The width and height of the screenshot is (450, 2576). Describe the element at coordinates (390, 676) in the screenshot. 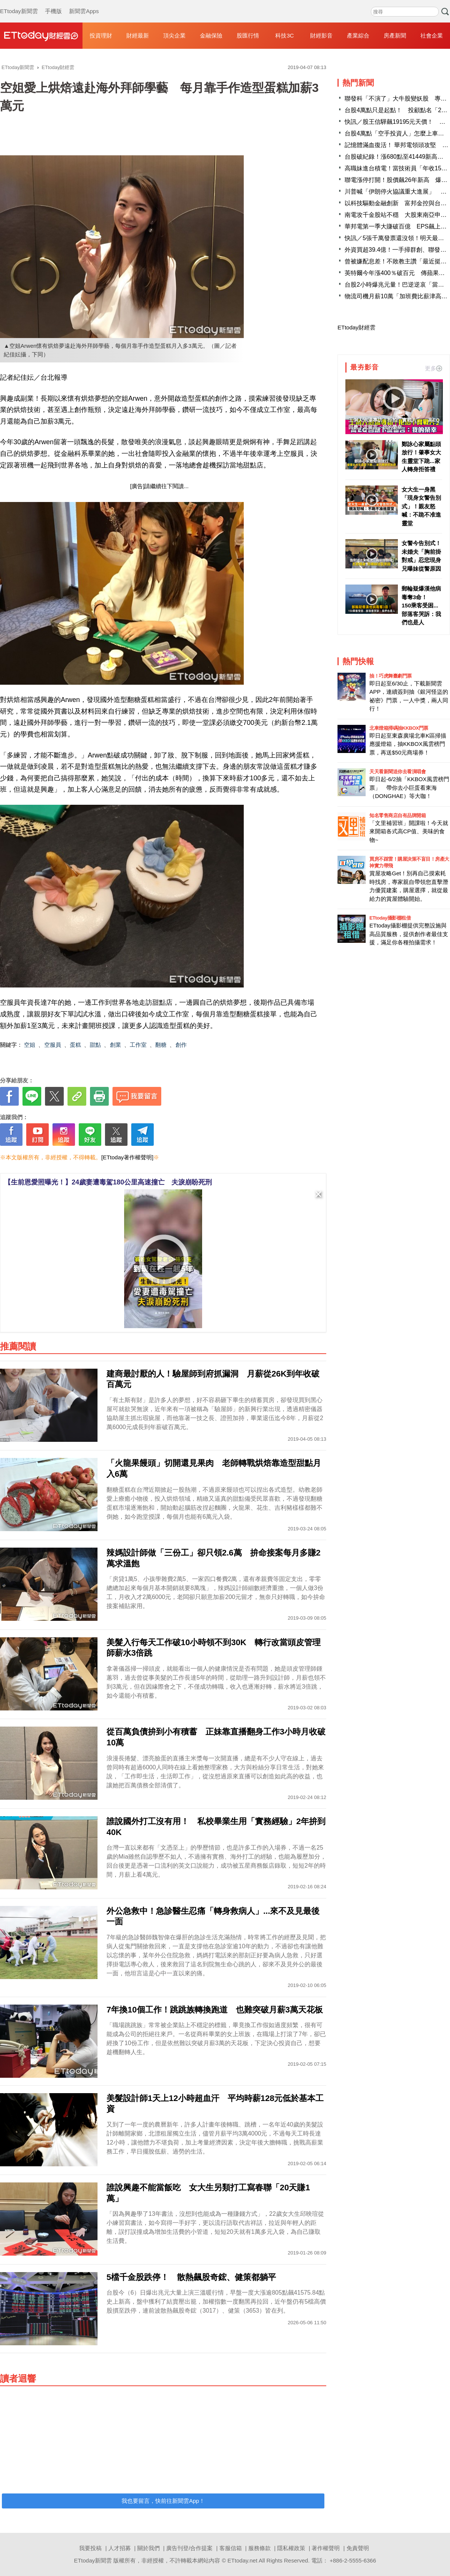

I see `抽！巧虎舞臺劇門票` at that location.